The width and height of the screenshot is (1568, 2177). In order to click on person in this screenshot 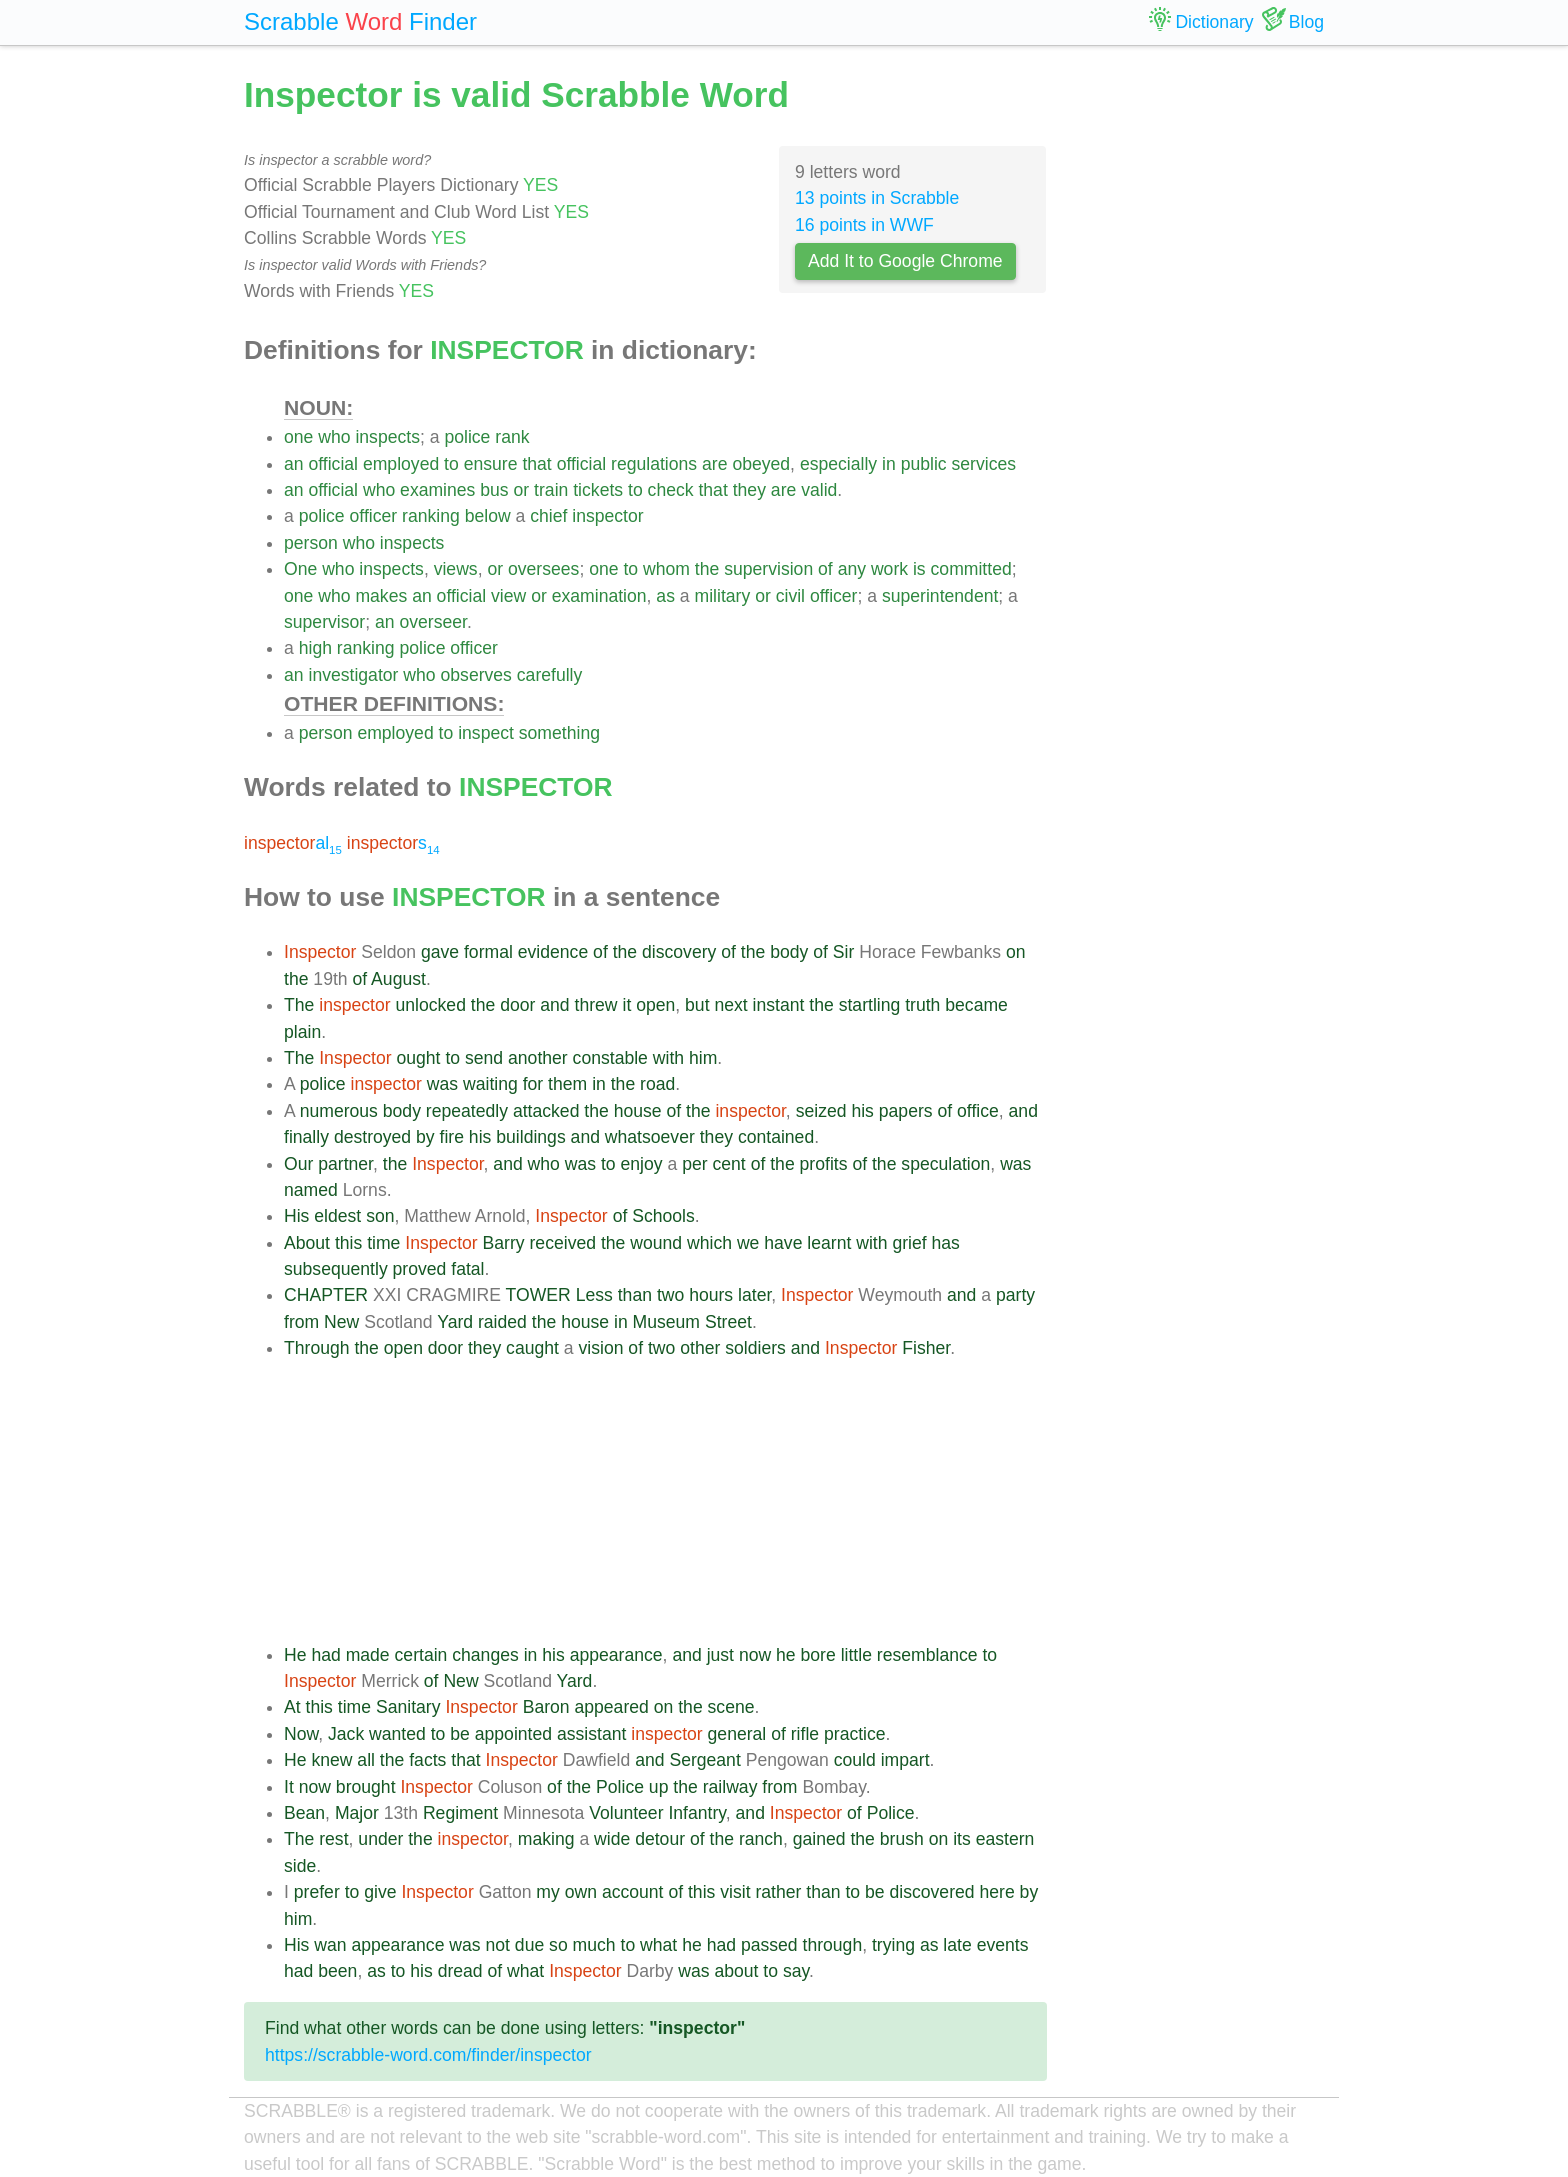, I will do `click(311, 543)`.